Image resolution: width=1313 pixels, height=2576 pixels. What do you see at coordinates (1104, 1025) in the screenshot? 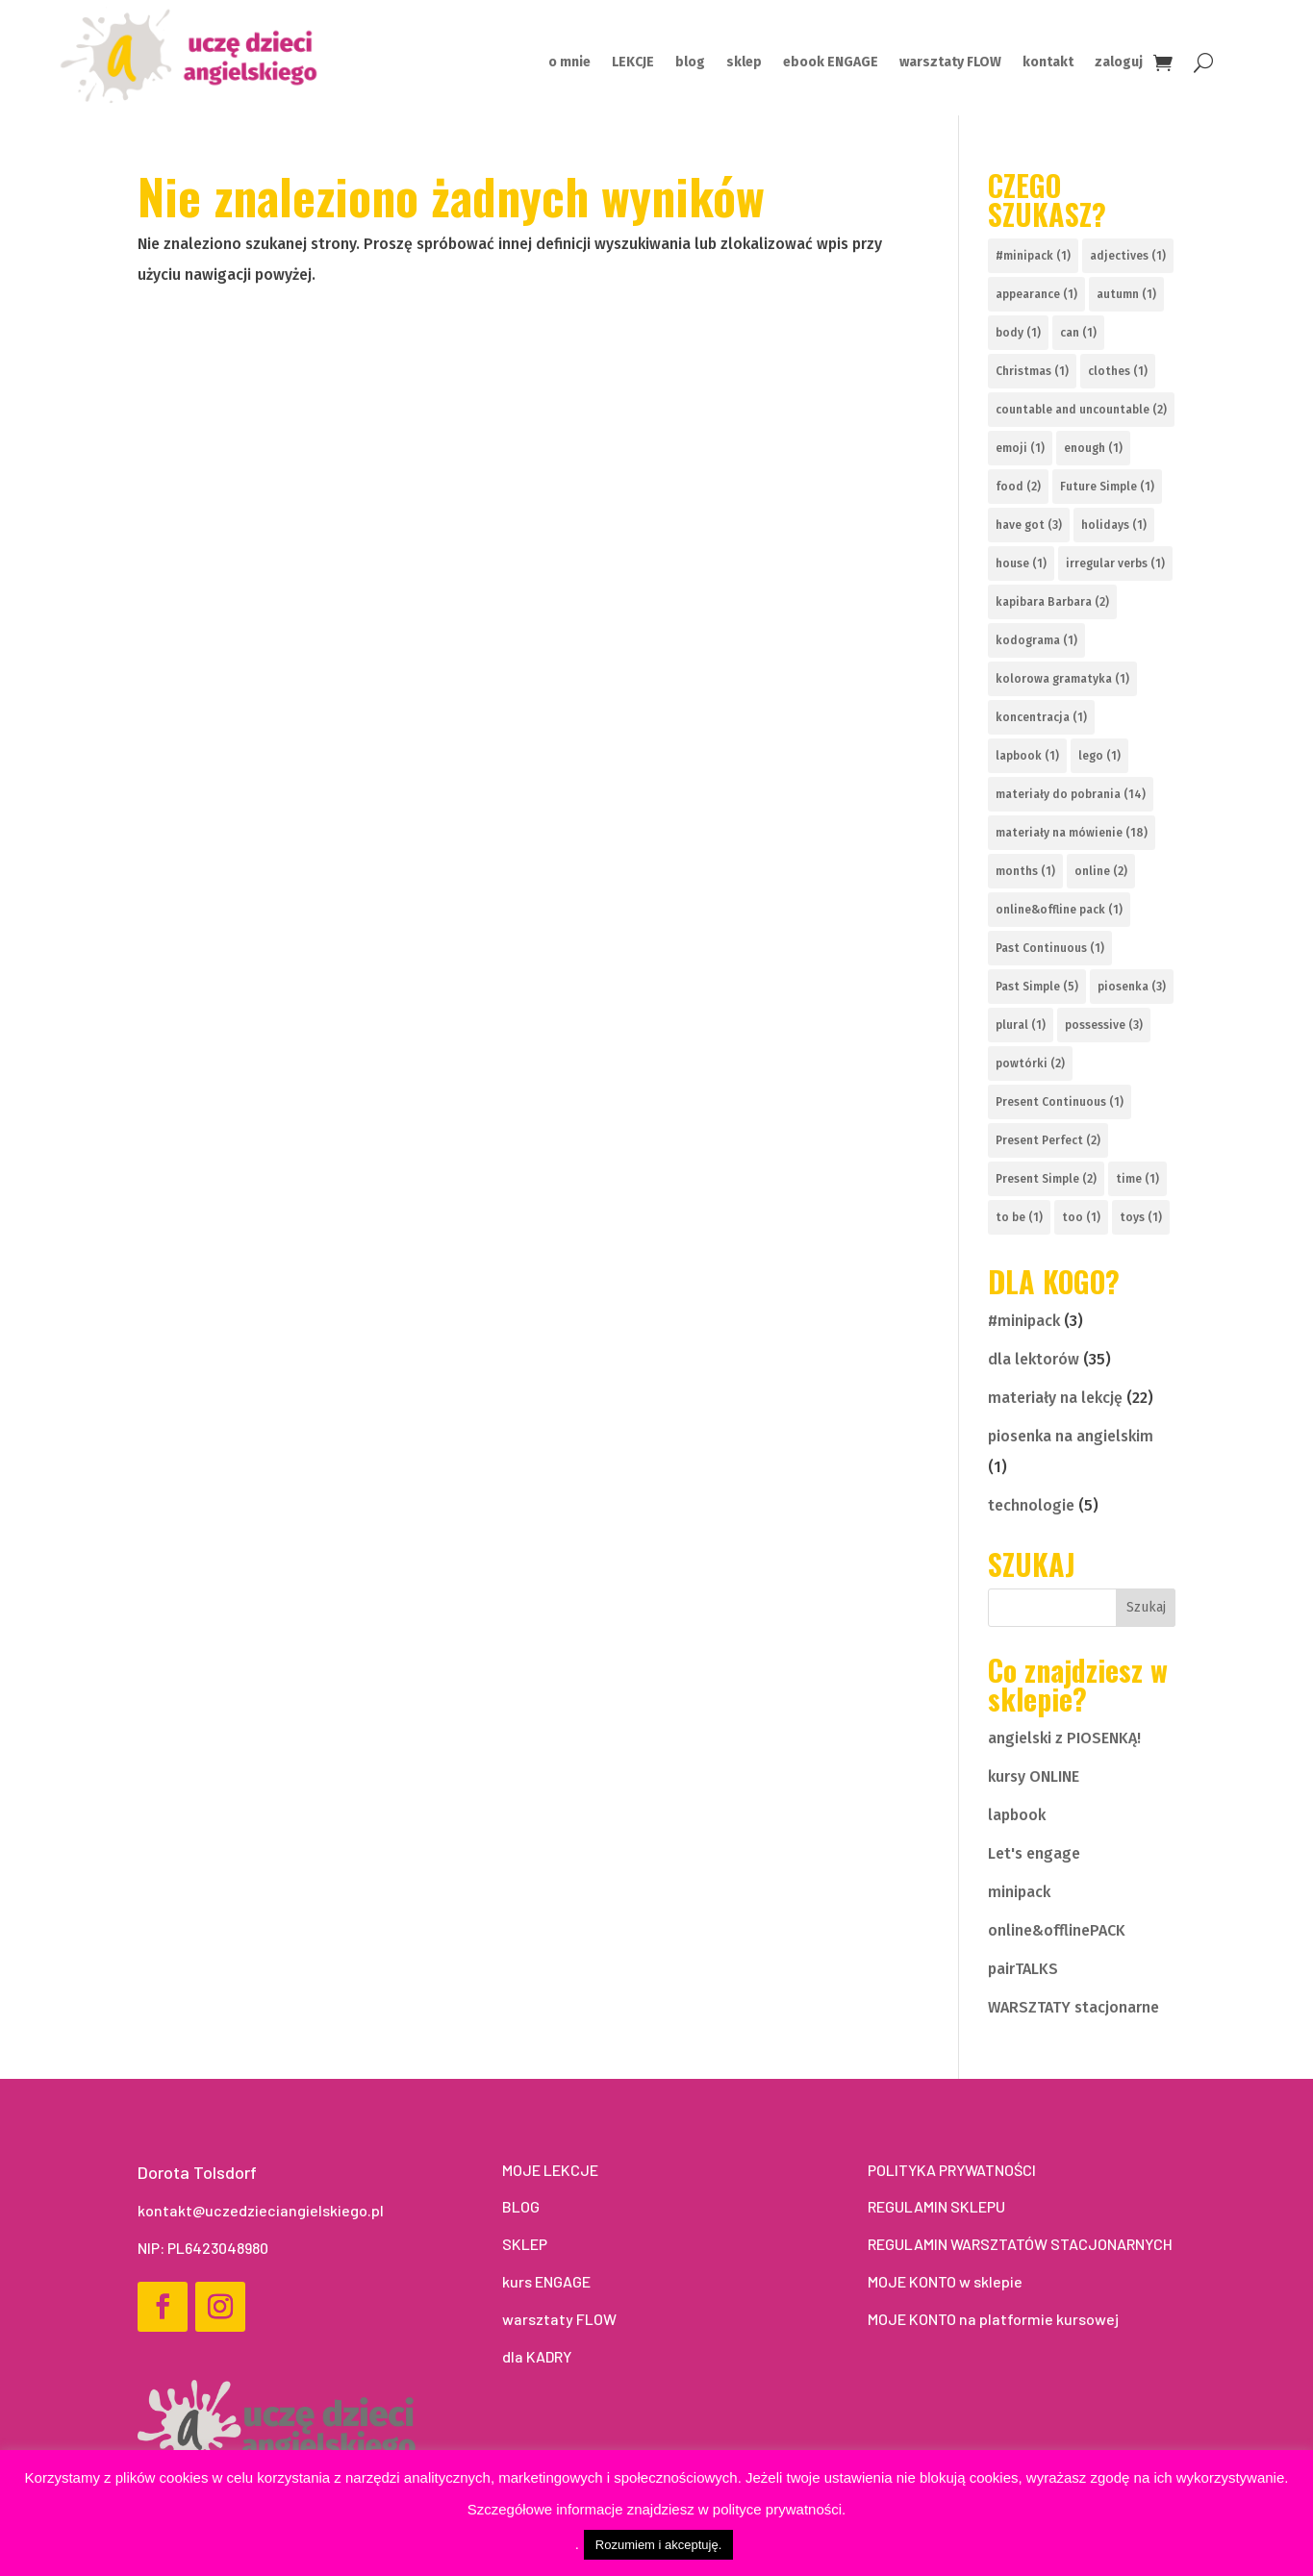
I see `possessive [possessive (3 elementy)]` at bounding box center [1104, 1025].